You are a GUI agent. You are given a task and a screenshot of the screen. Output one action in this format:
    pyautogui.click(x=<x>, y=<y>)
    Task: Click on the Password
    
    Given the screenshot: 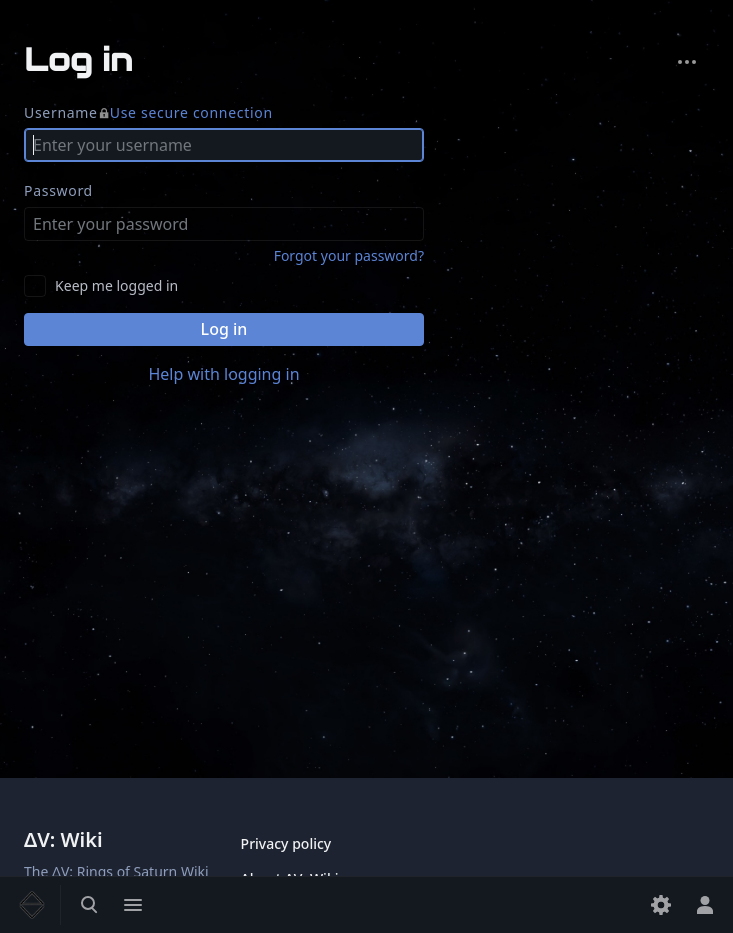 What is the action you would take?
    pyautogui.click(x=58, y=190)
    